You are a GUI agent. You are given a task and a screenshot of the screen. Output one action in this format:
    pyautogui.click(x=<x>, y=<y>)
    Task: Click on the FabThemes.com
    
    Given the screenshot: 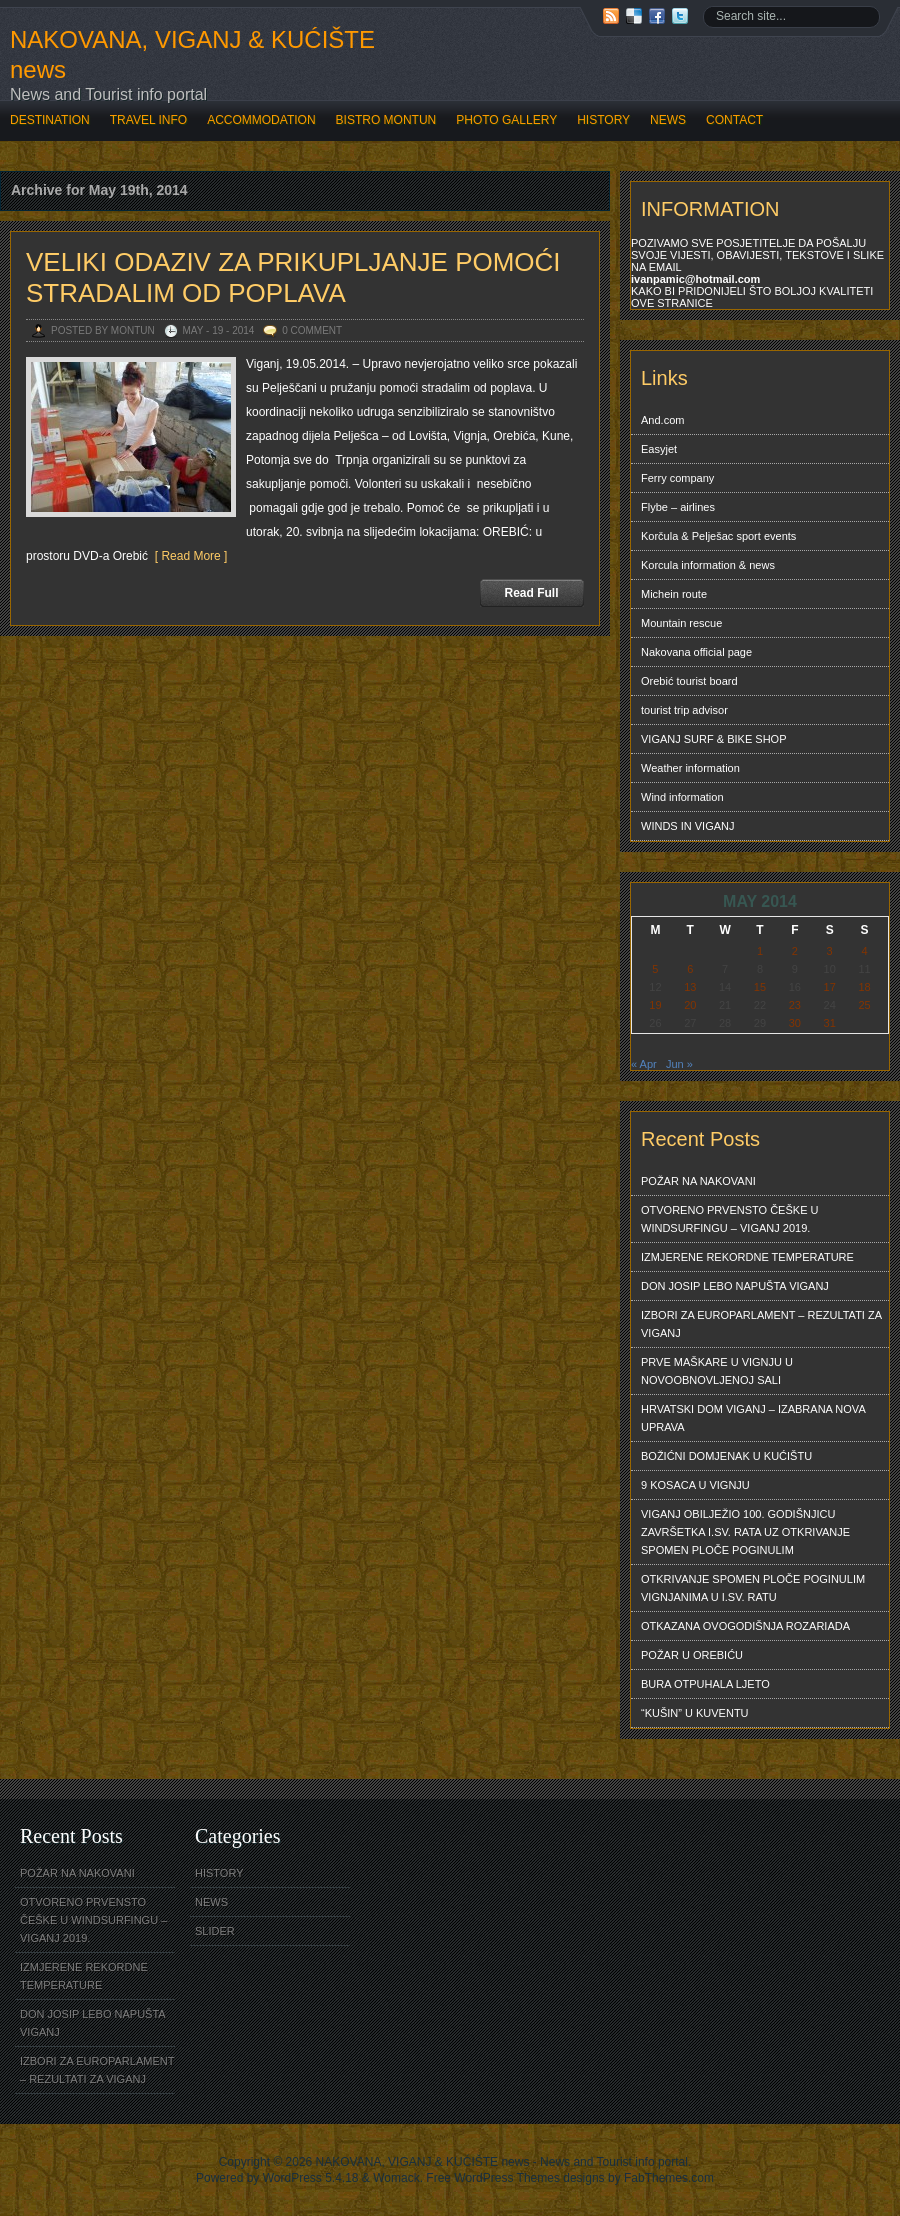 What is the action you would take?
    pyautogui.click(x=669, y=2178)
    